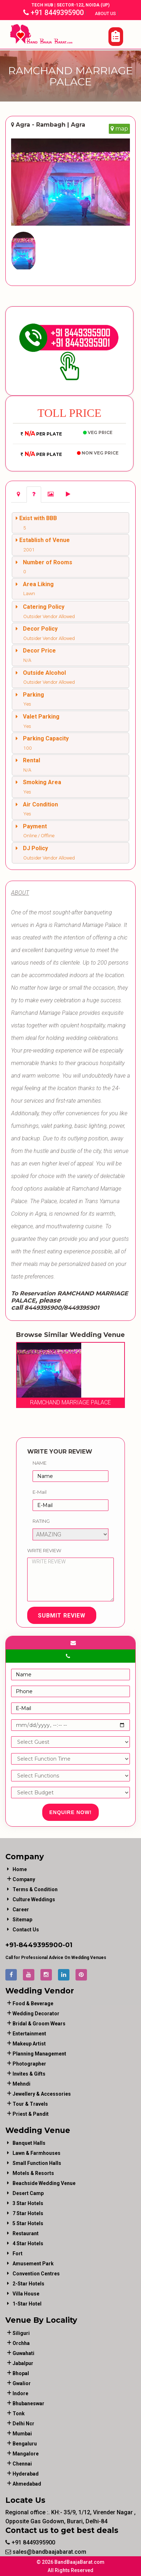 The height and width of the screenshot is (2576, 141). What do you see at coordinates (67, 1945) in the screenshot?
I see `-01` at bounding box center [67, 1945].